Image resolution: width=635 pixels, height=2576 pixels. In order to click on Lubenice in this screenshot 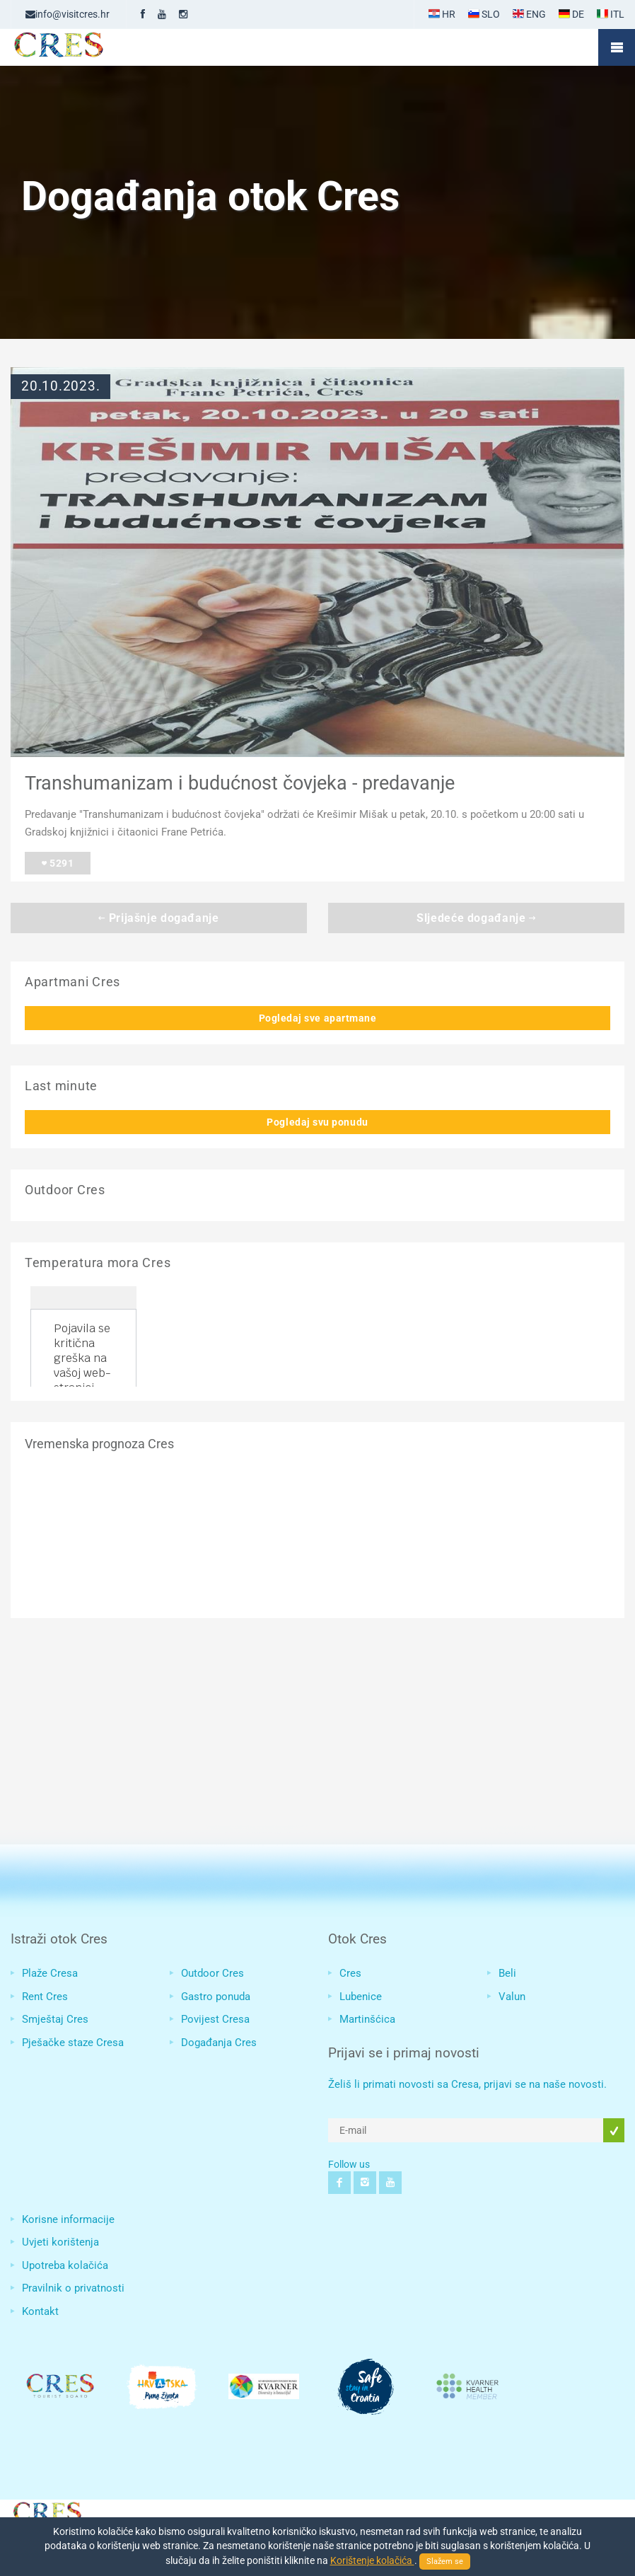, I will do `click(360, 1996)`.